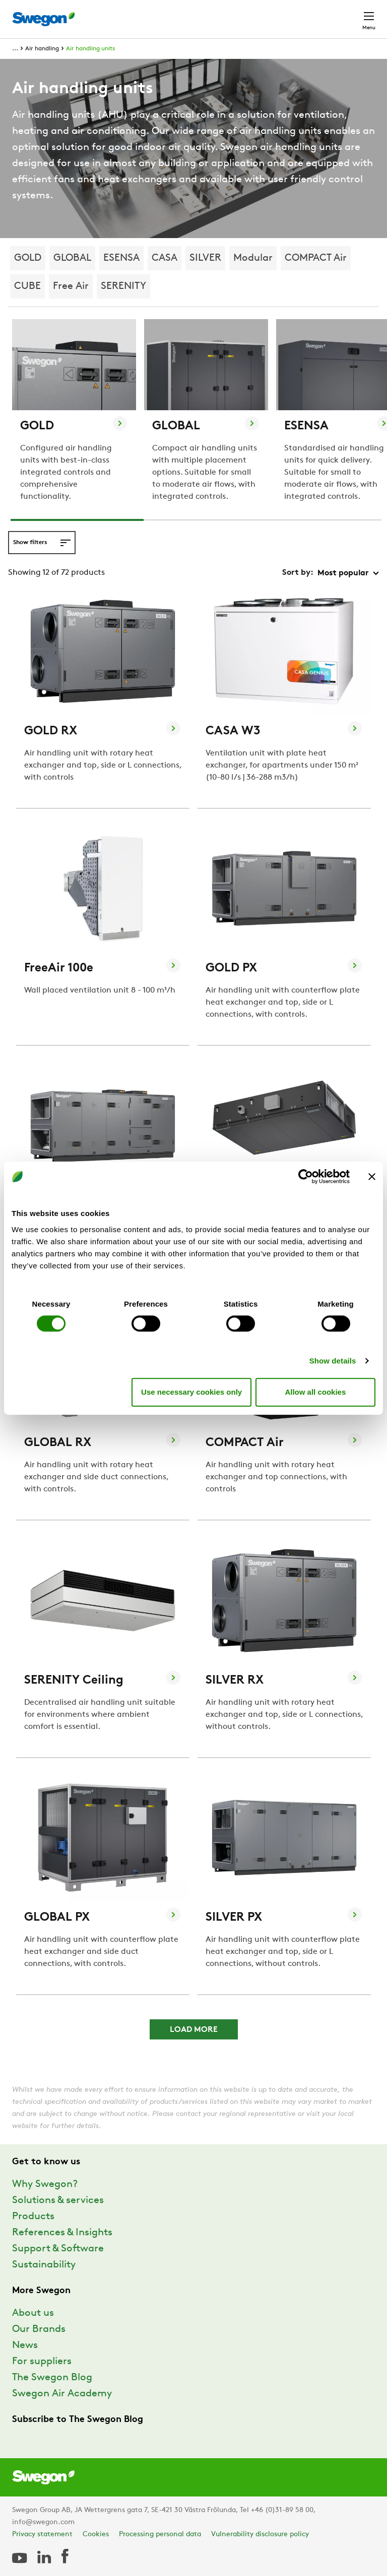 Image resolution: width=387 pixels, height=2576 pixels. What do you see at coordinates (52, 2378) in the screenshot?
I see `The Swegon Blog` at bounding box center [52, 2378].